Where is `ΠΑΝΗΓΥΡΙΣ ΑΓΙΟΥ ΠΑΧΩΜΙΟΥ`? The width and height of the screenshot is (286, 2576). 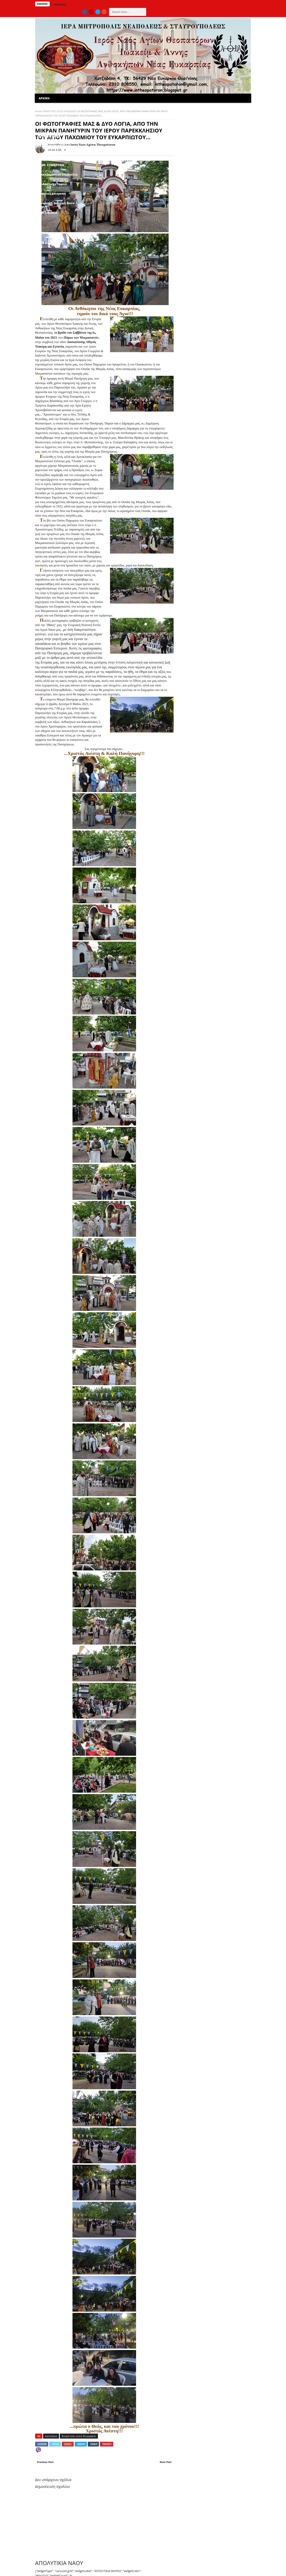
ΠΑΝΗΓΥΡΙΣ ΑΓΙΟΥ ΠΑΧΩΜΙΟΥ is located at coordinates (79, 2428).